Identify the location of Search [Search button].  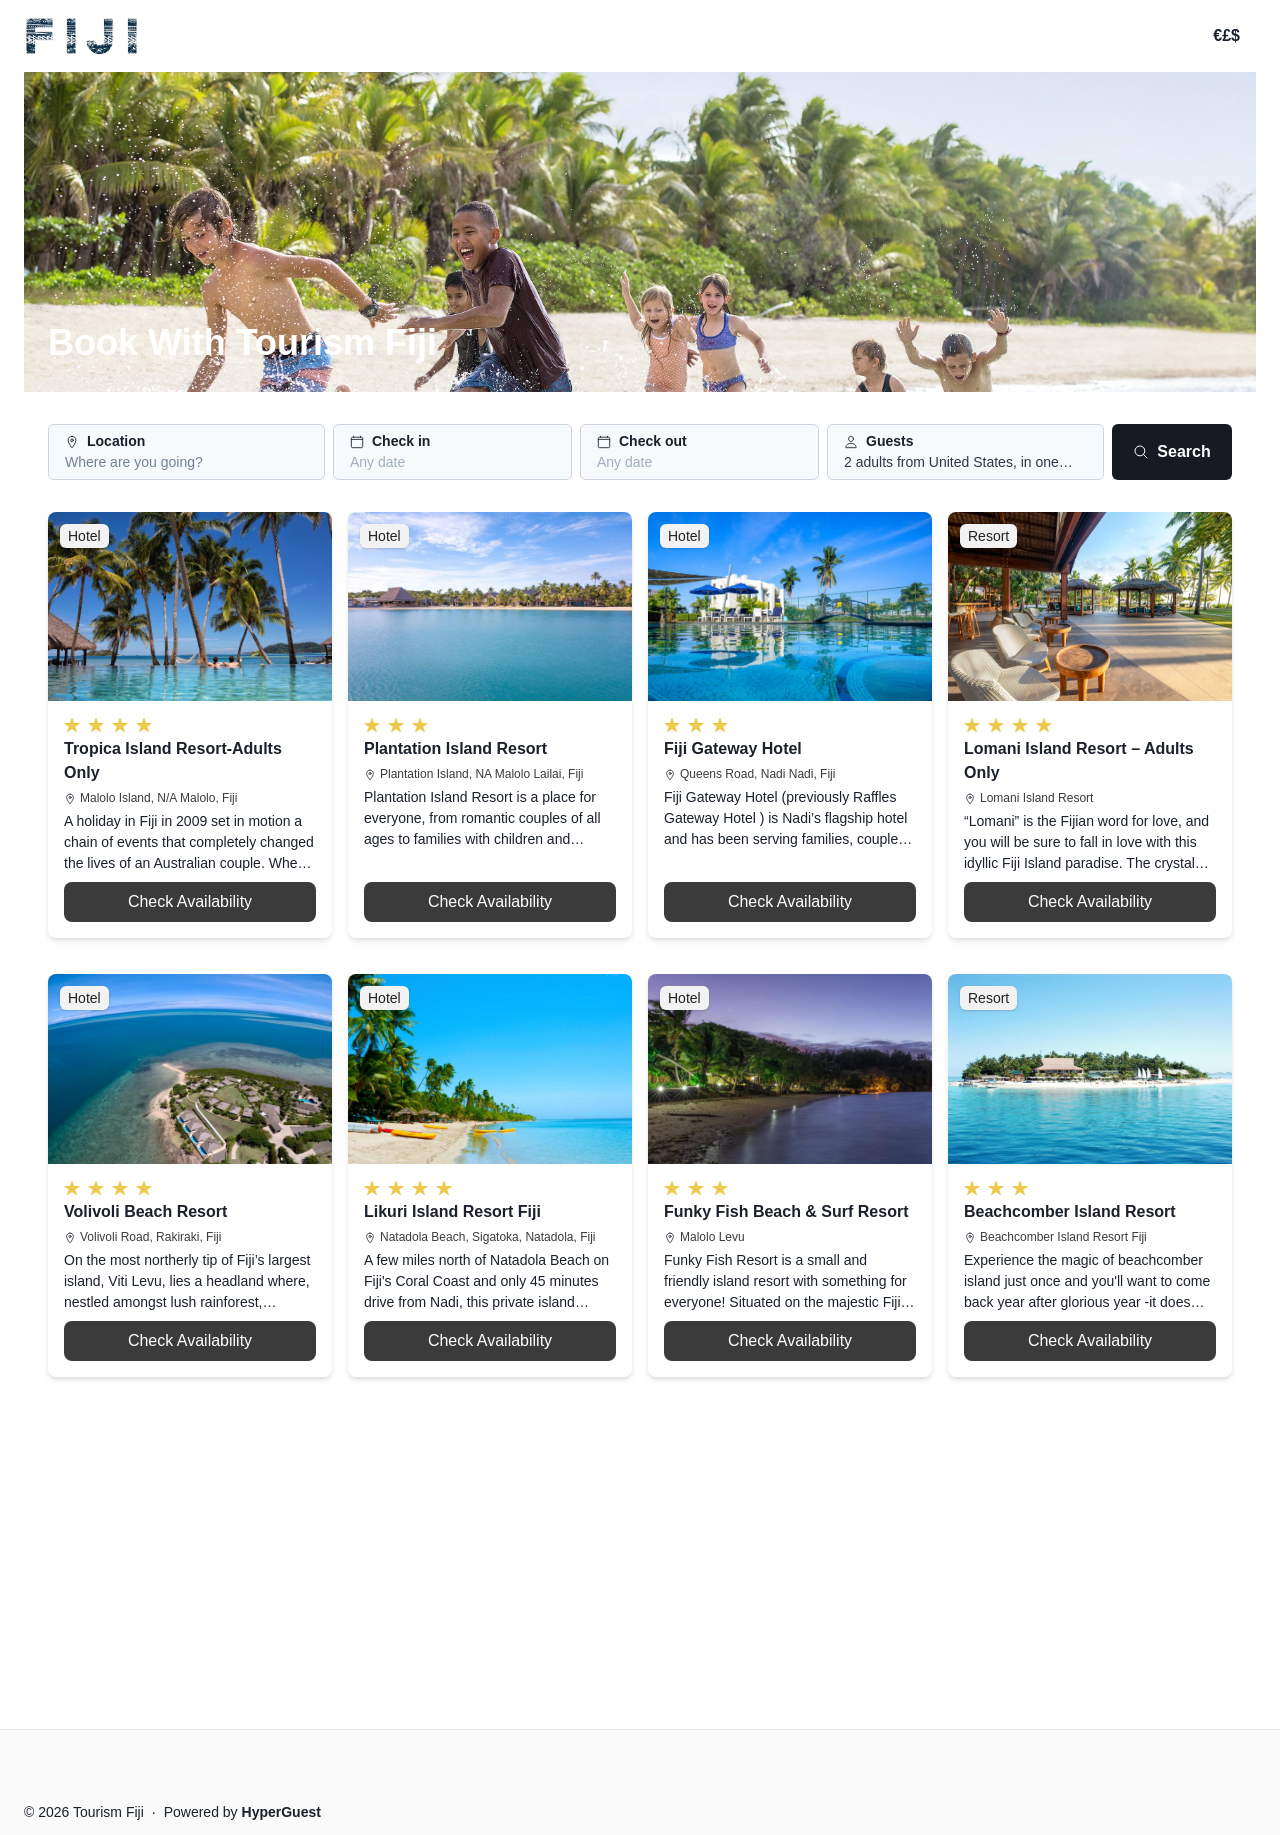
(1171, 451).